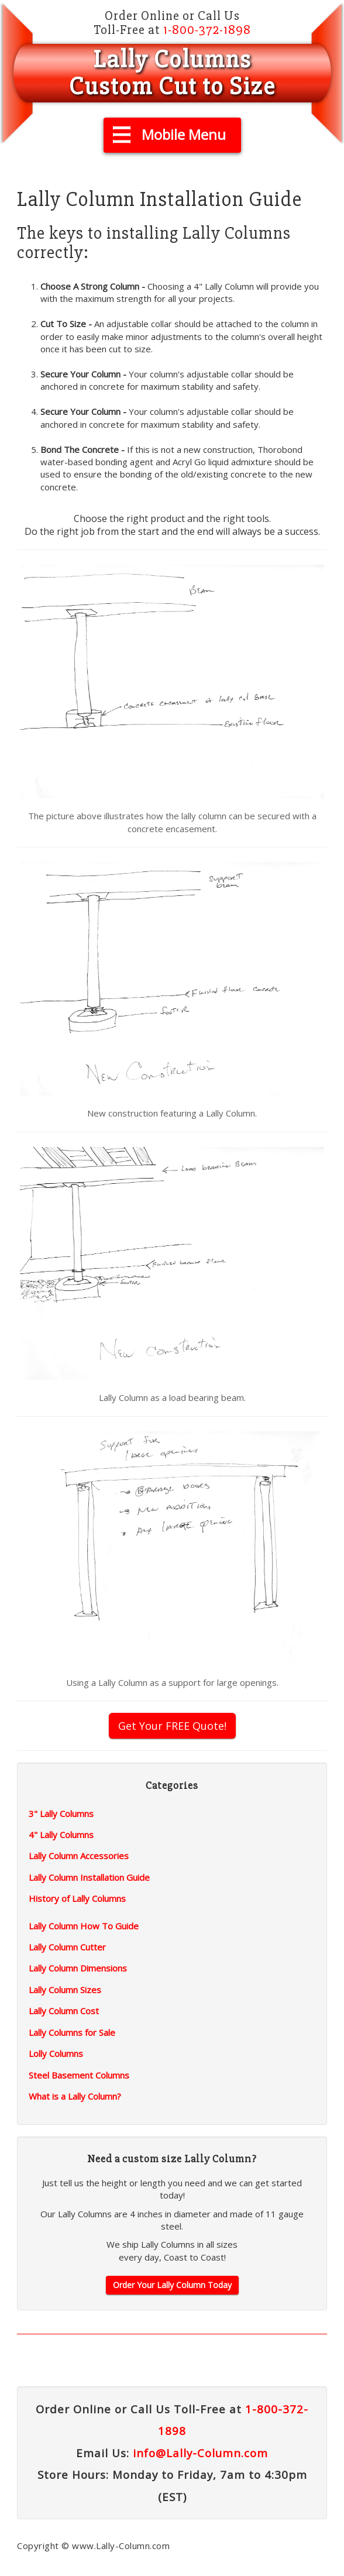 This screenshot has width=344, height=2576. Describe the element at coordinates (67, 1947) in the screenshot. I see `Lally Column Cutter` at that location.